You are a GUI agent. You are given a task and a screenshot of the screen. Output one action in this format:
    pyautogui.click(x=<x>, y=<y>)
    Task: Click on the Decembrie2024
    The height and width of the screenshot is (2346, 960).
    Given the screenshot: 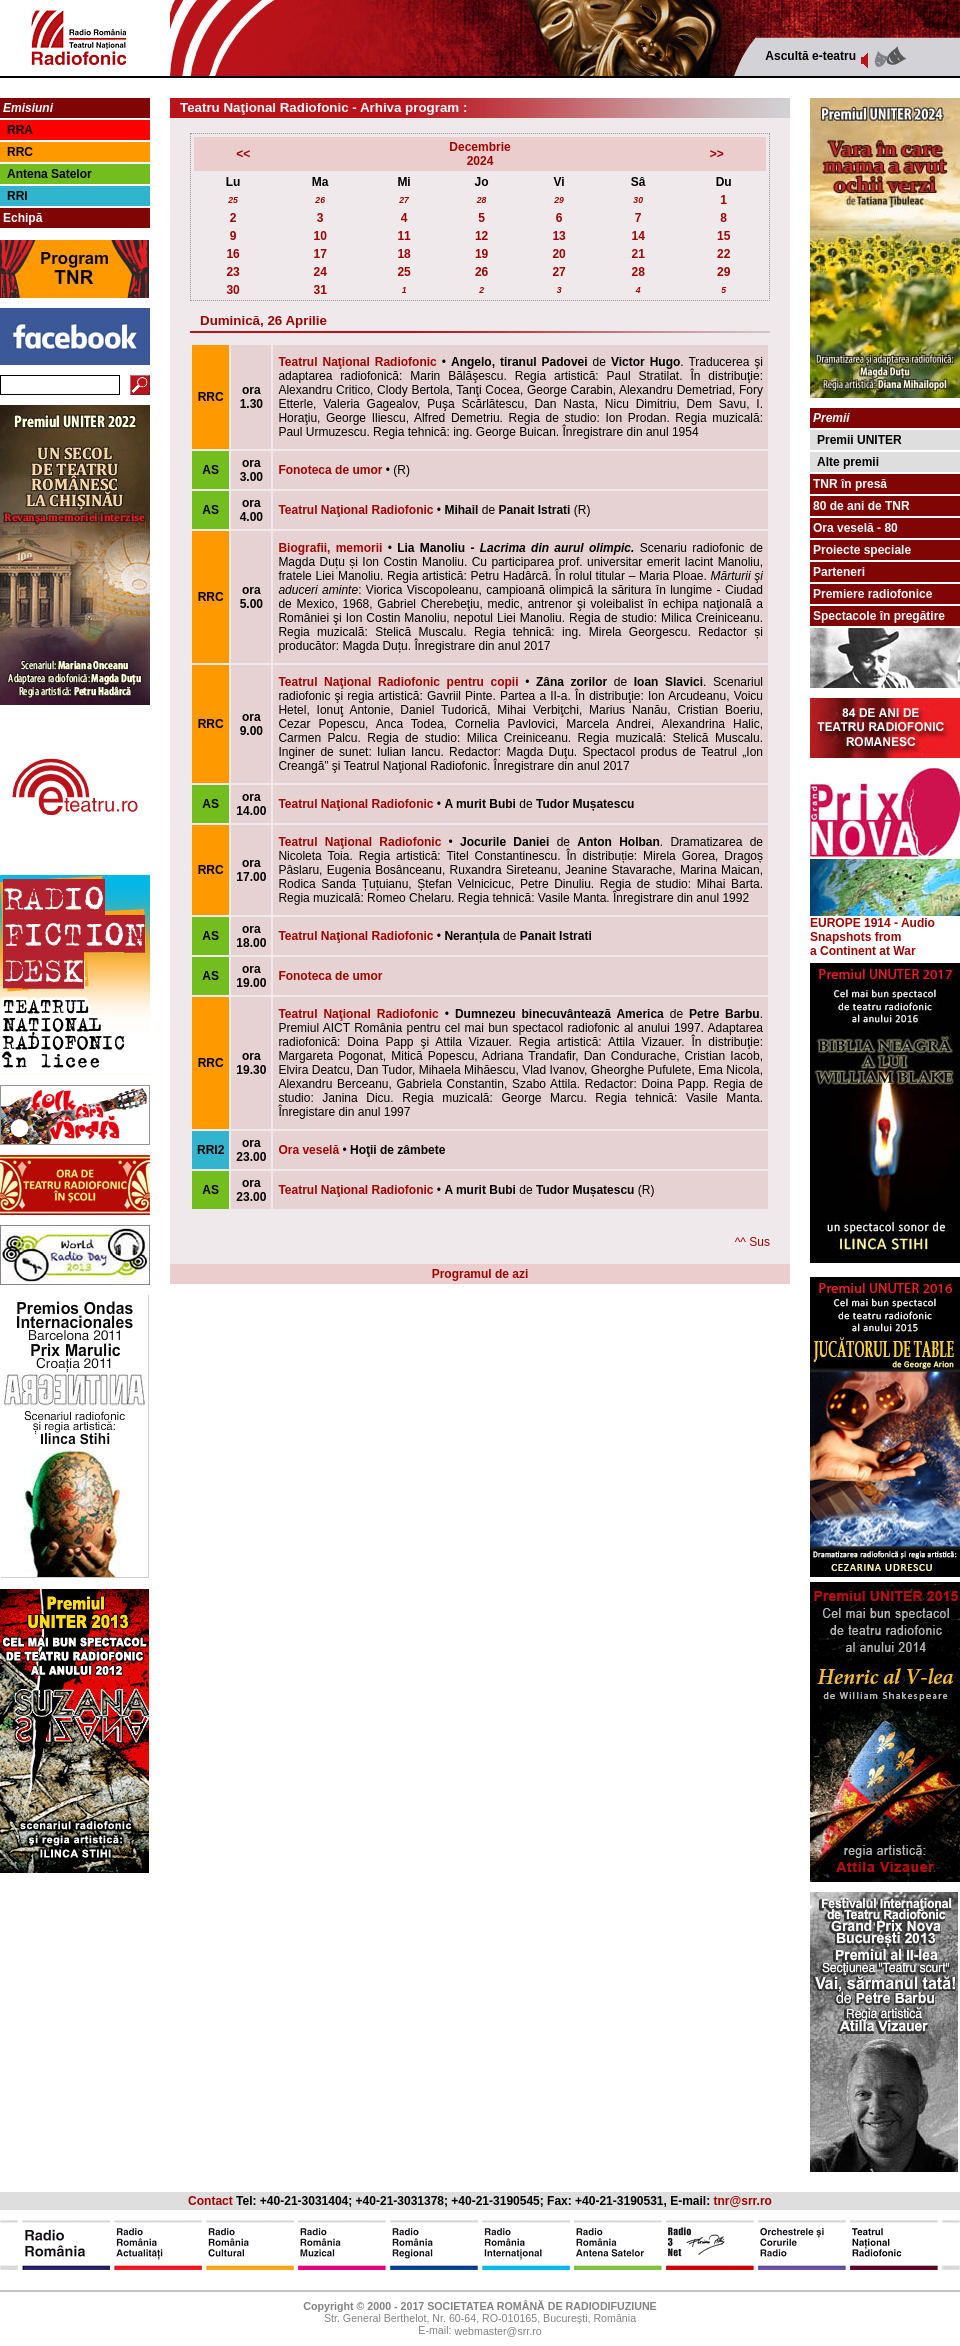 What is the action you would take?
    pyautogui.click(x=479, y=154)
    